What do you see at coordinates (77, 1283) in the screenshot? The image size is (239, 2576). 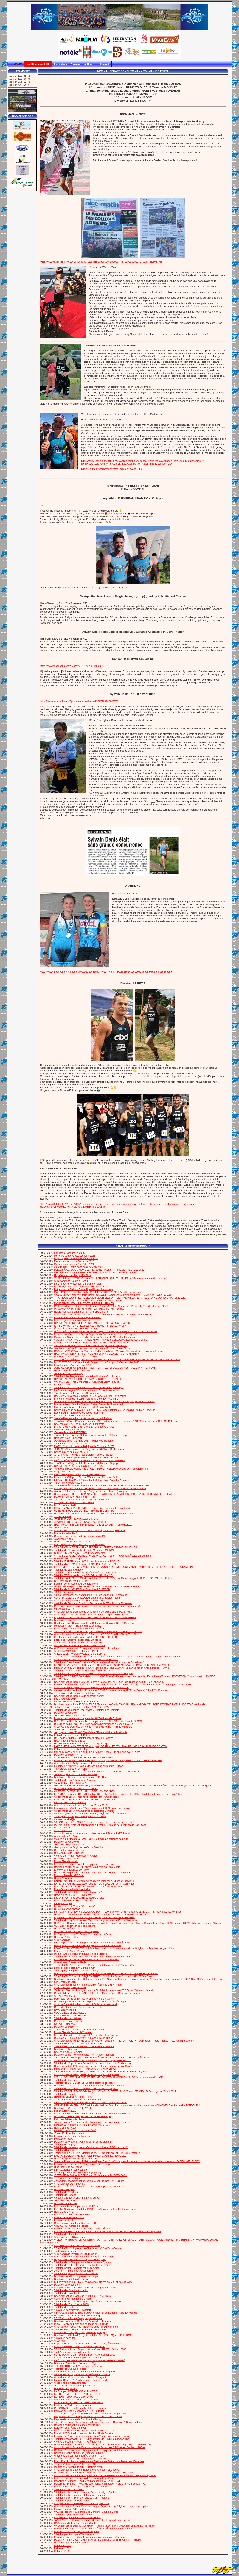 I see `La Gilleppe et Wustwezel Embrun complet` at bounding box center [77, 1283].